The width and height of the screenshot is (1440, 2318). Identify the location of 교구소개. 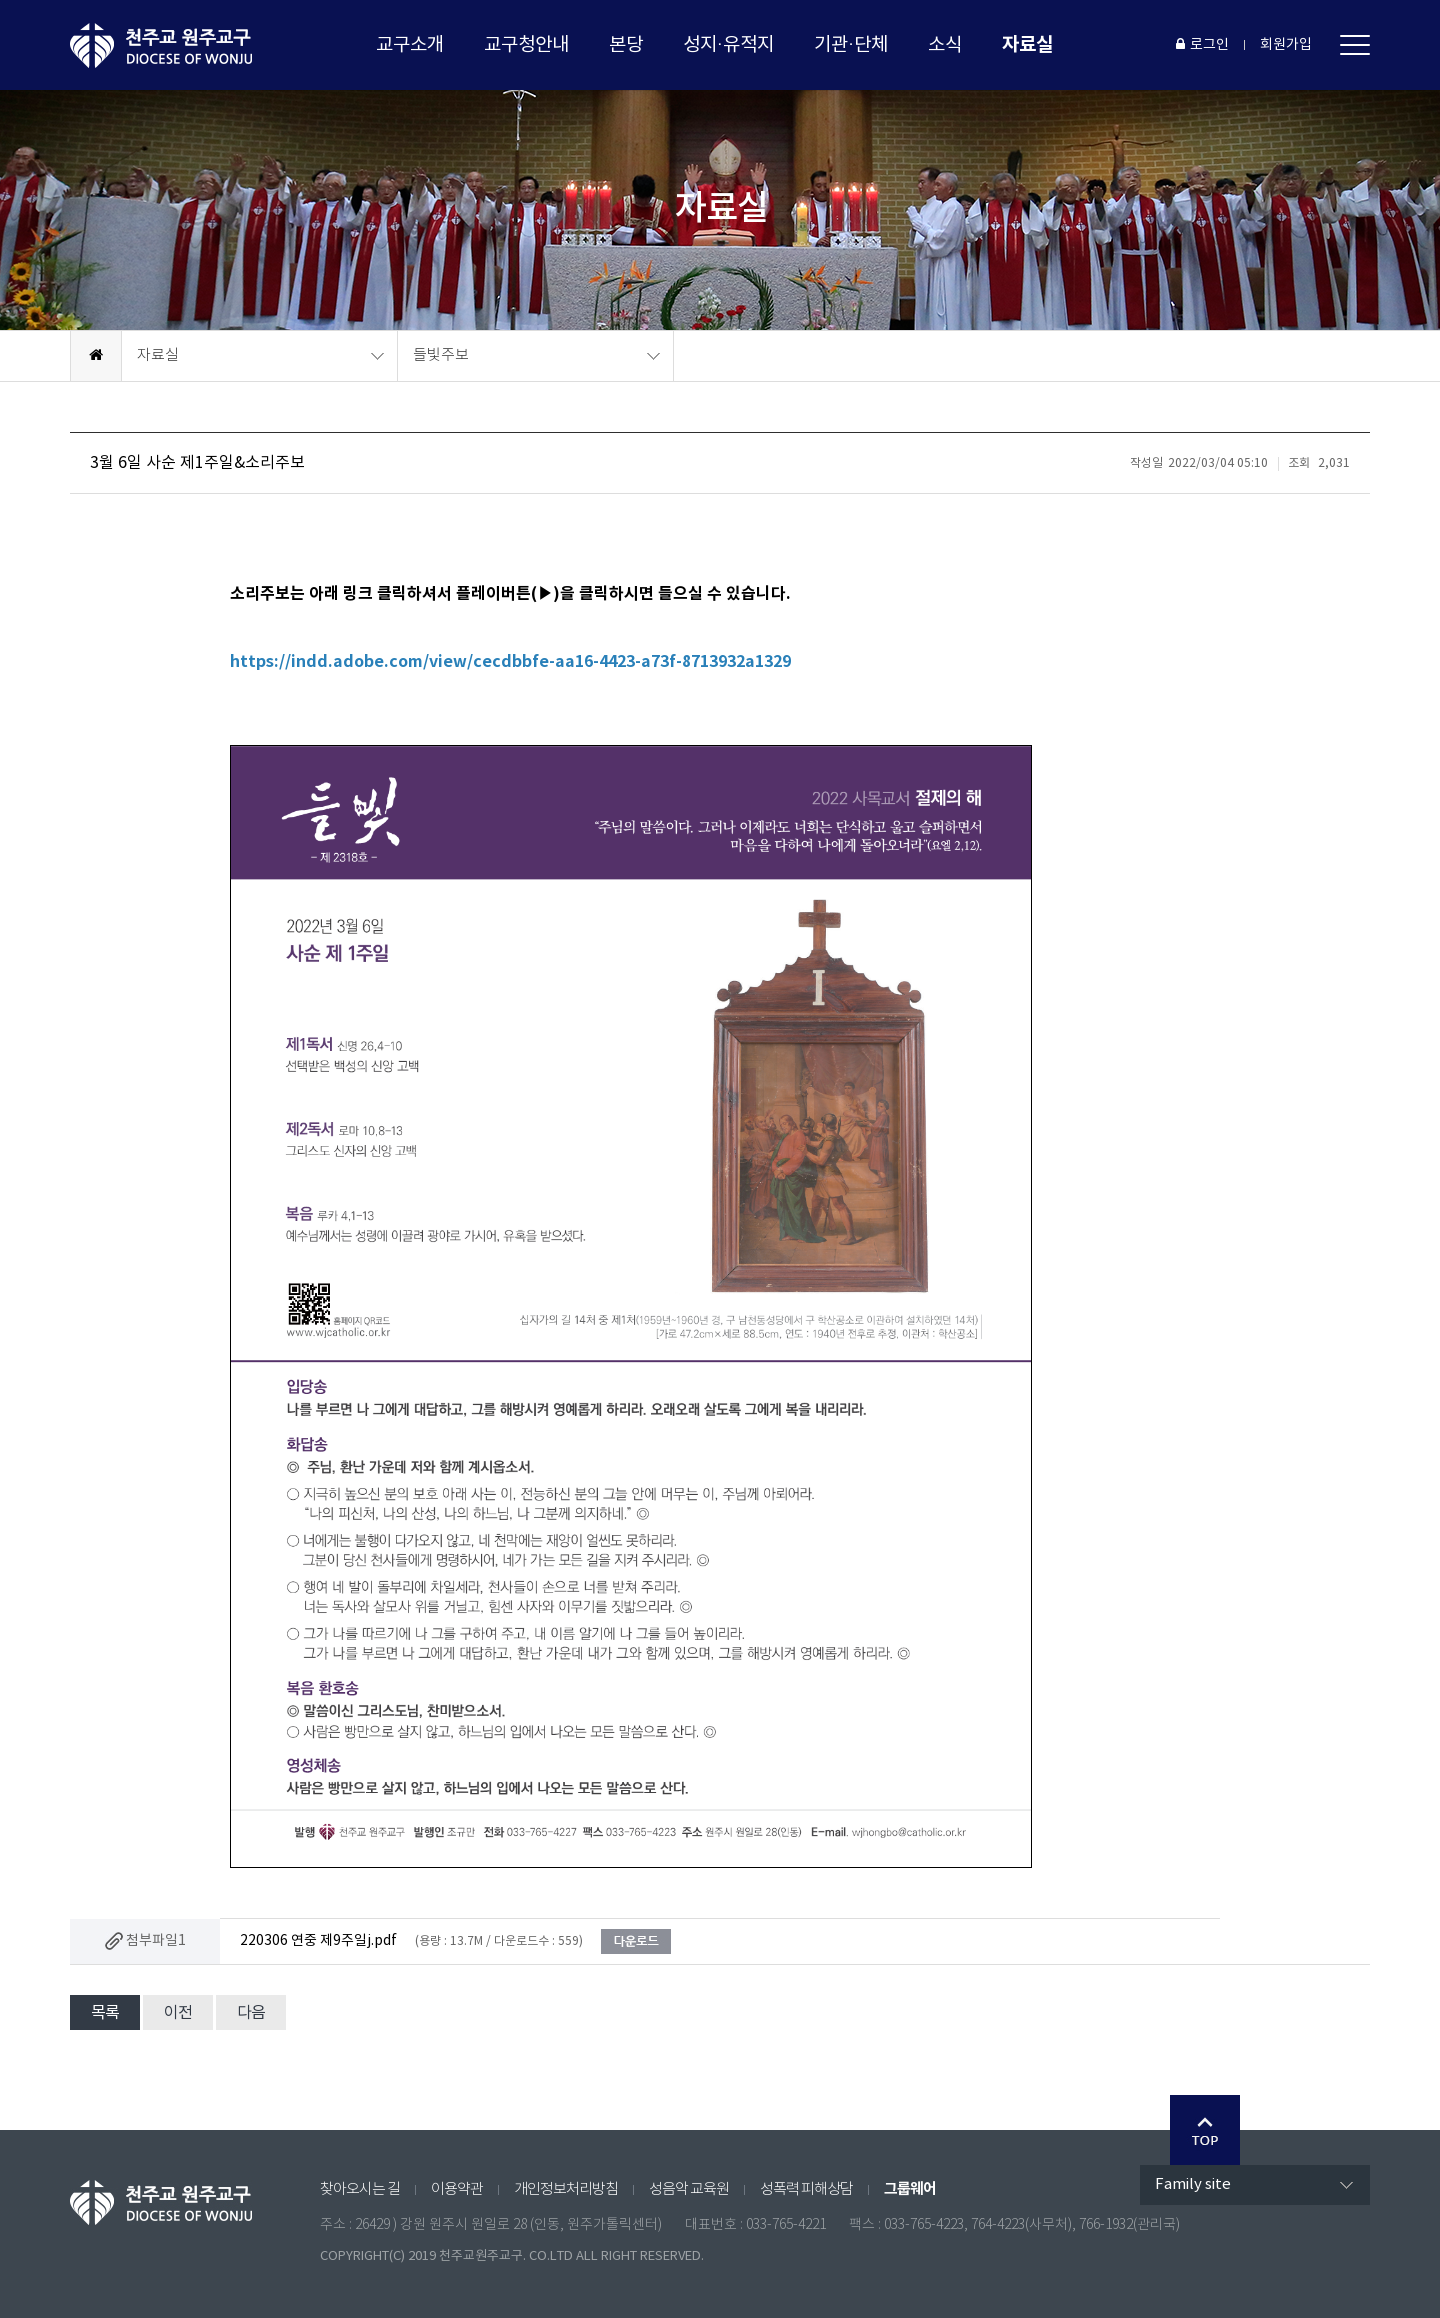
(410, 45).